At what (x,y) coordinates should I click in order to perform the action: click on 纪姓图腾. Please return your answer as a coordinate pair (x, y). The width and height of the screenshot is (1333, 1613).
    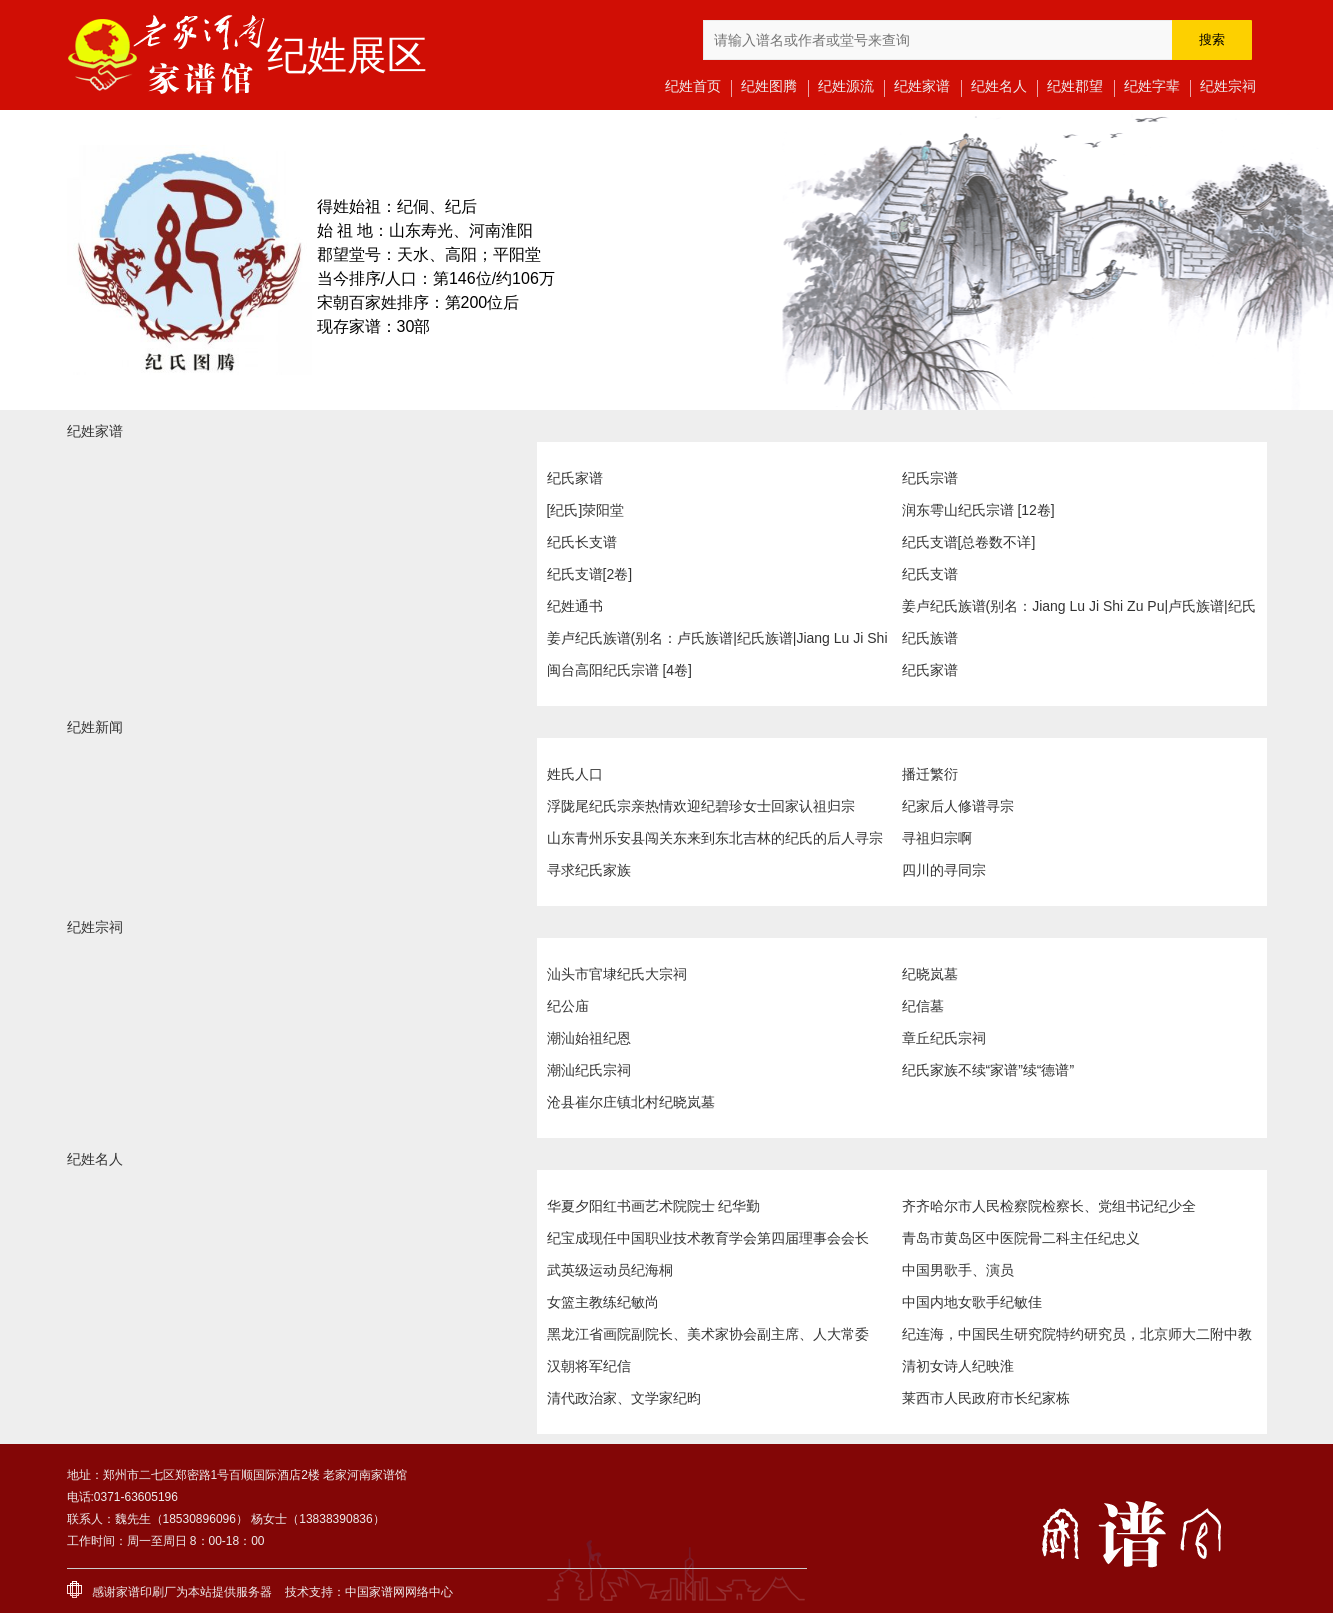
    Looking at the image, I should click on (769, 86).